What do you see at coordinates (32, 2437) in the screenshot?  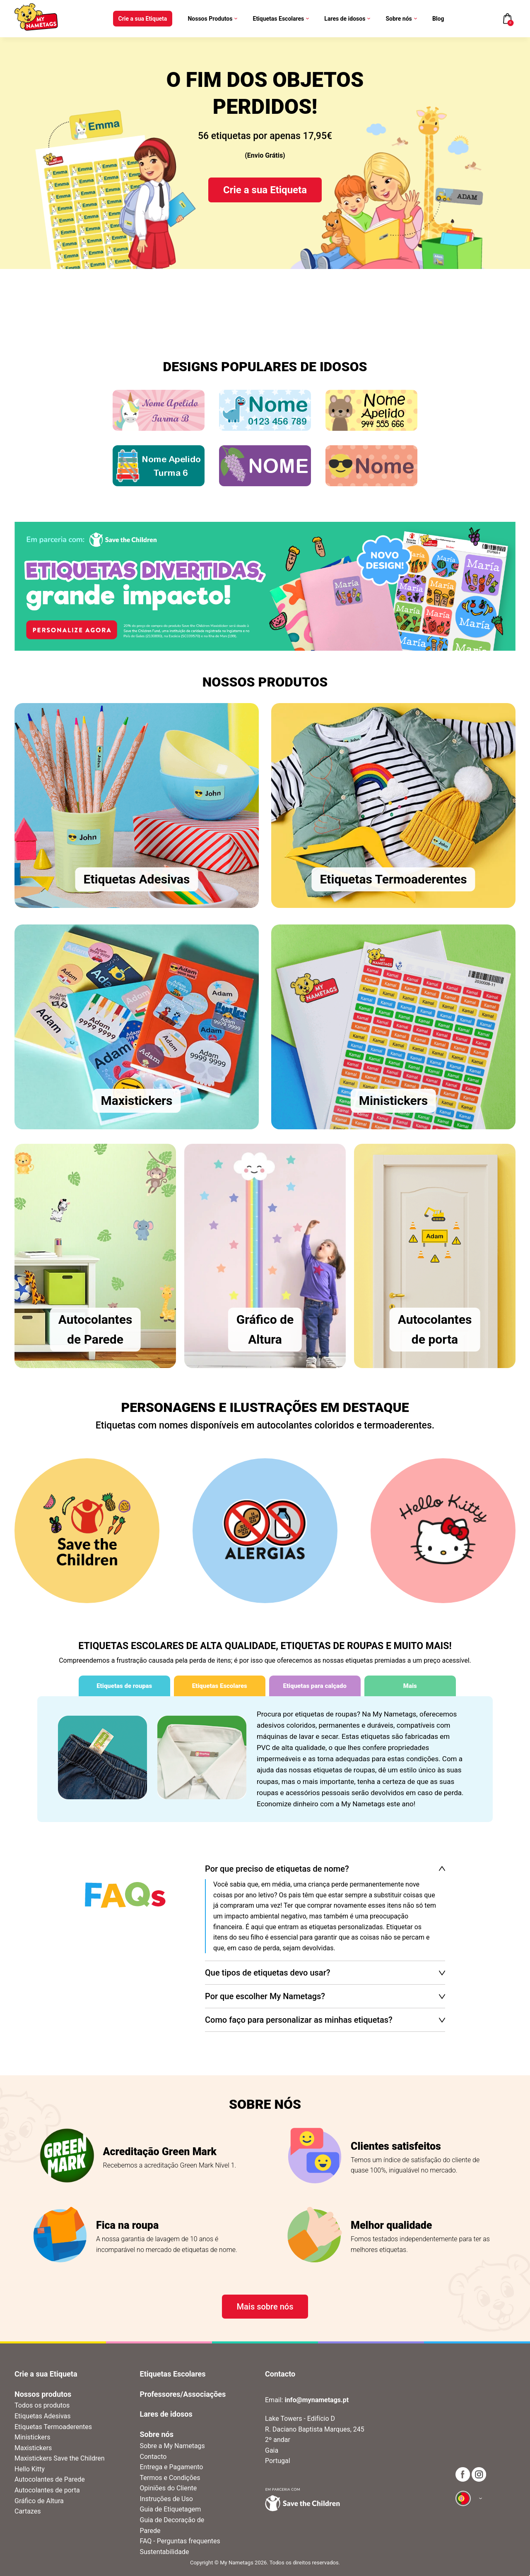 I see `Ministickers` at bounding box center [32, 2437].